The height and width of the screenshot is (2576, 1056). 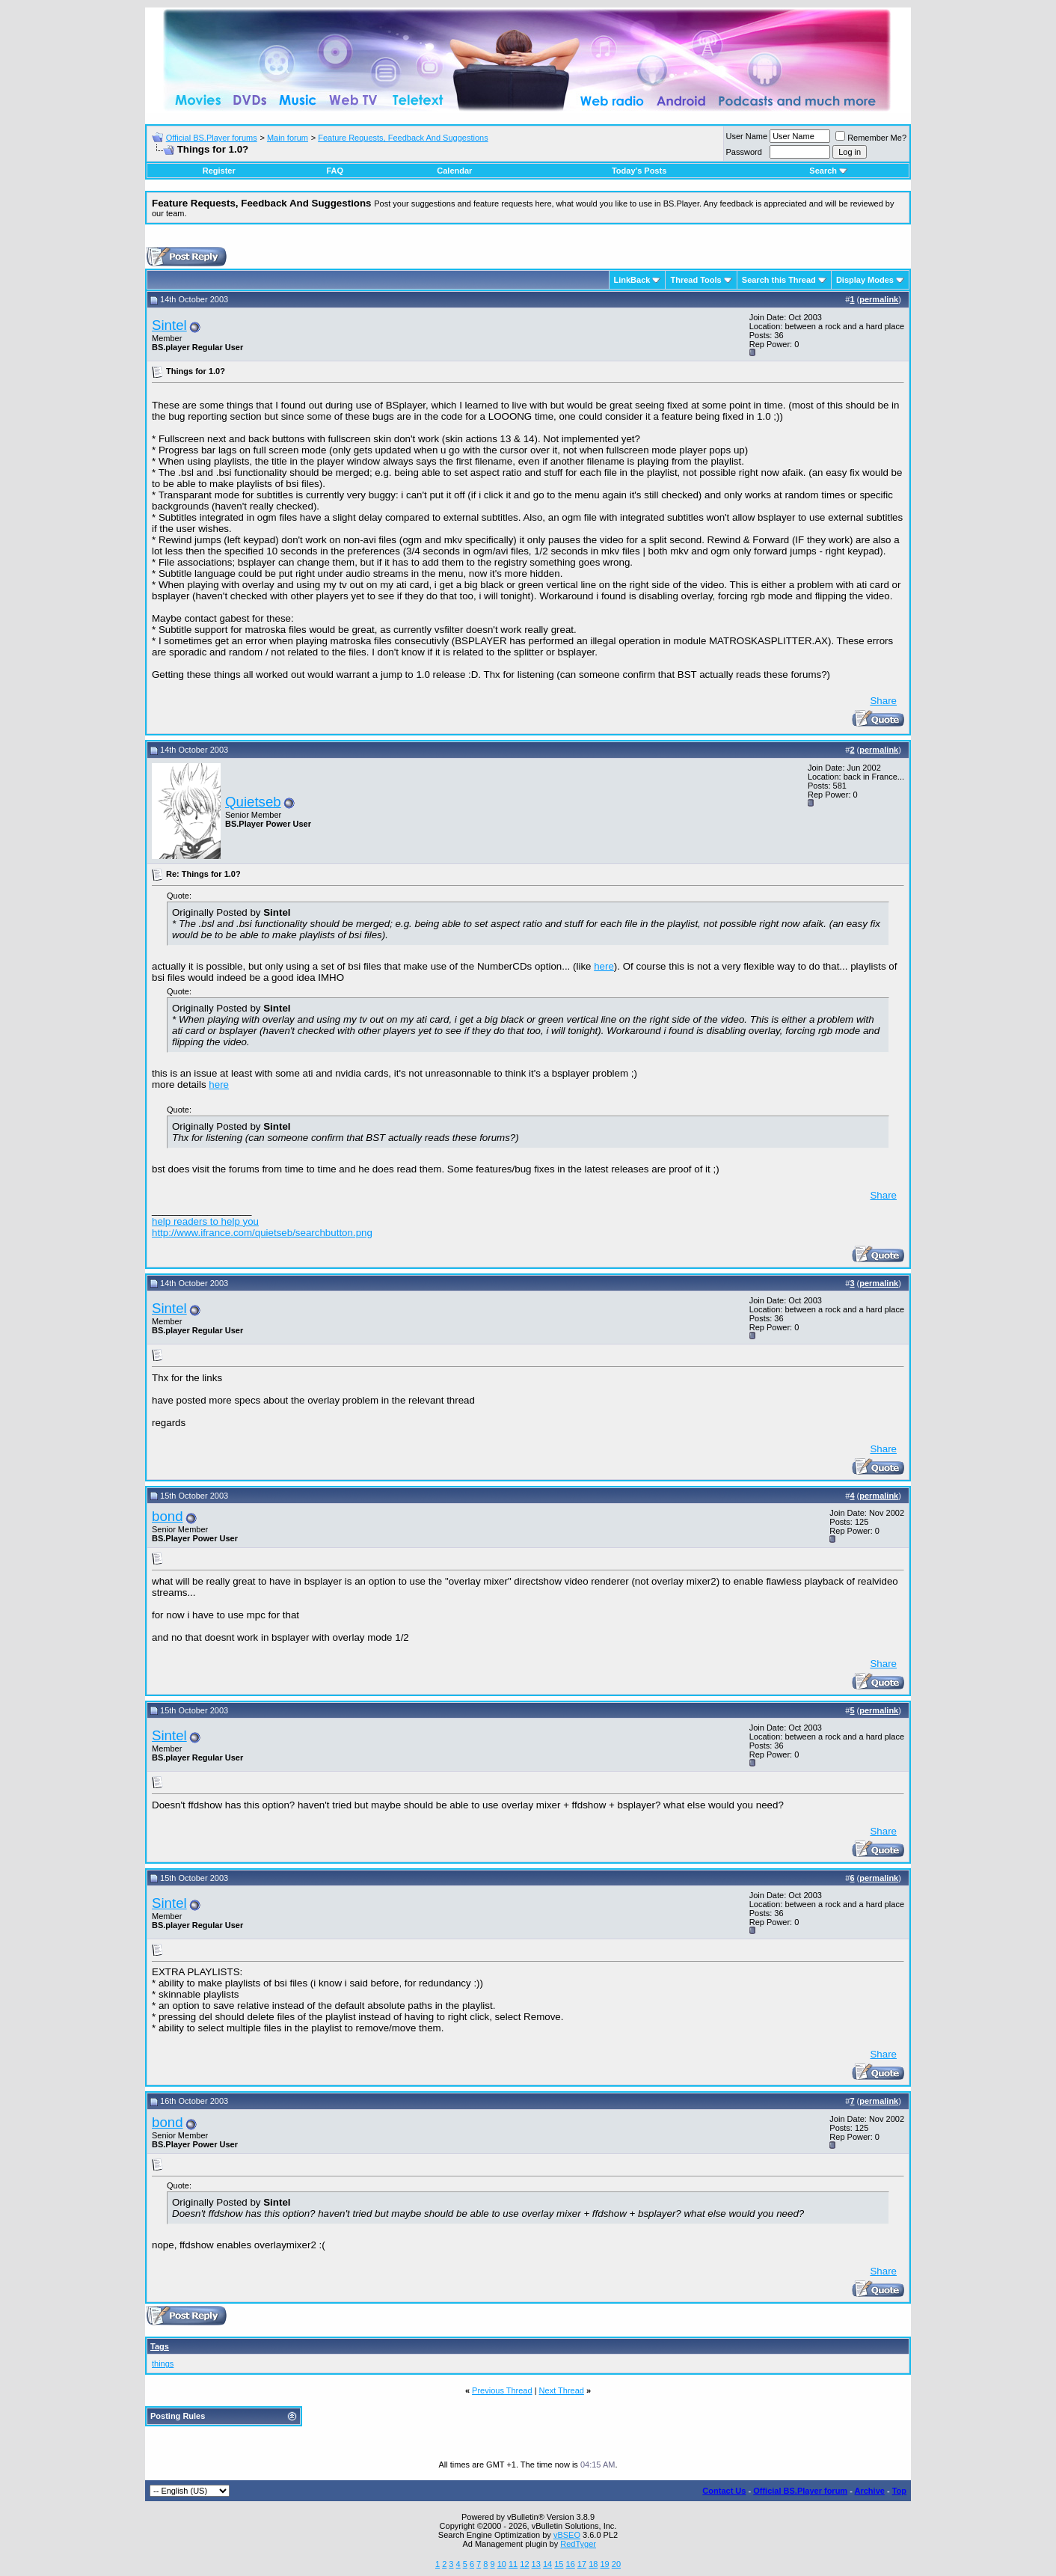 I want to click on Official BS.Player forums, so click(x=211, y=137).